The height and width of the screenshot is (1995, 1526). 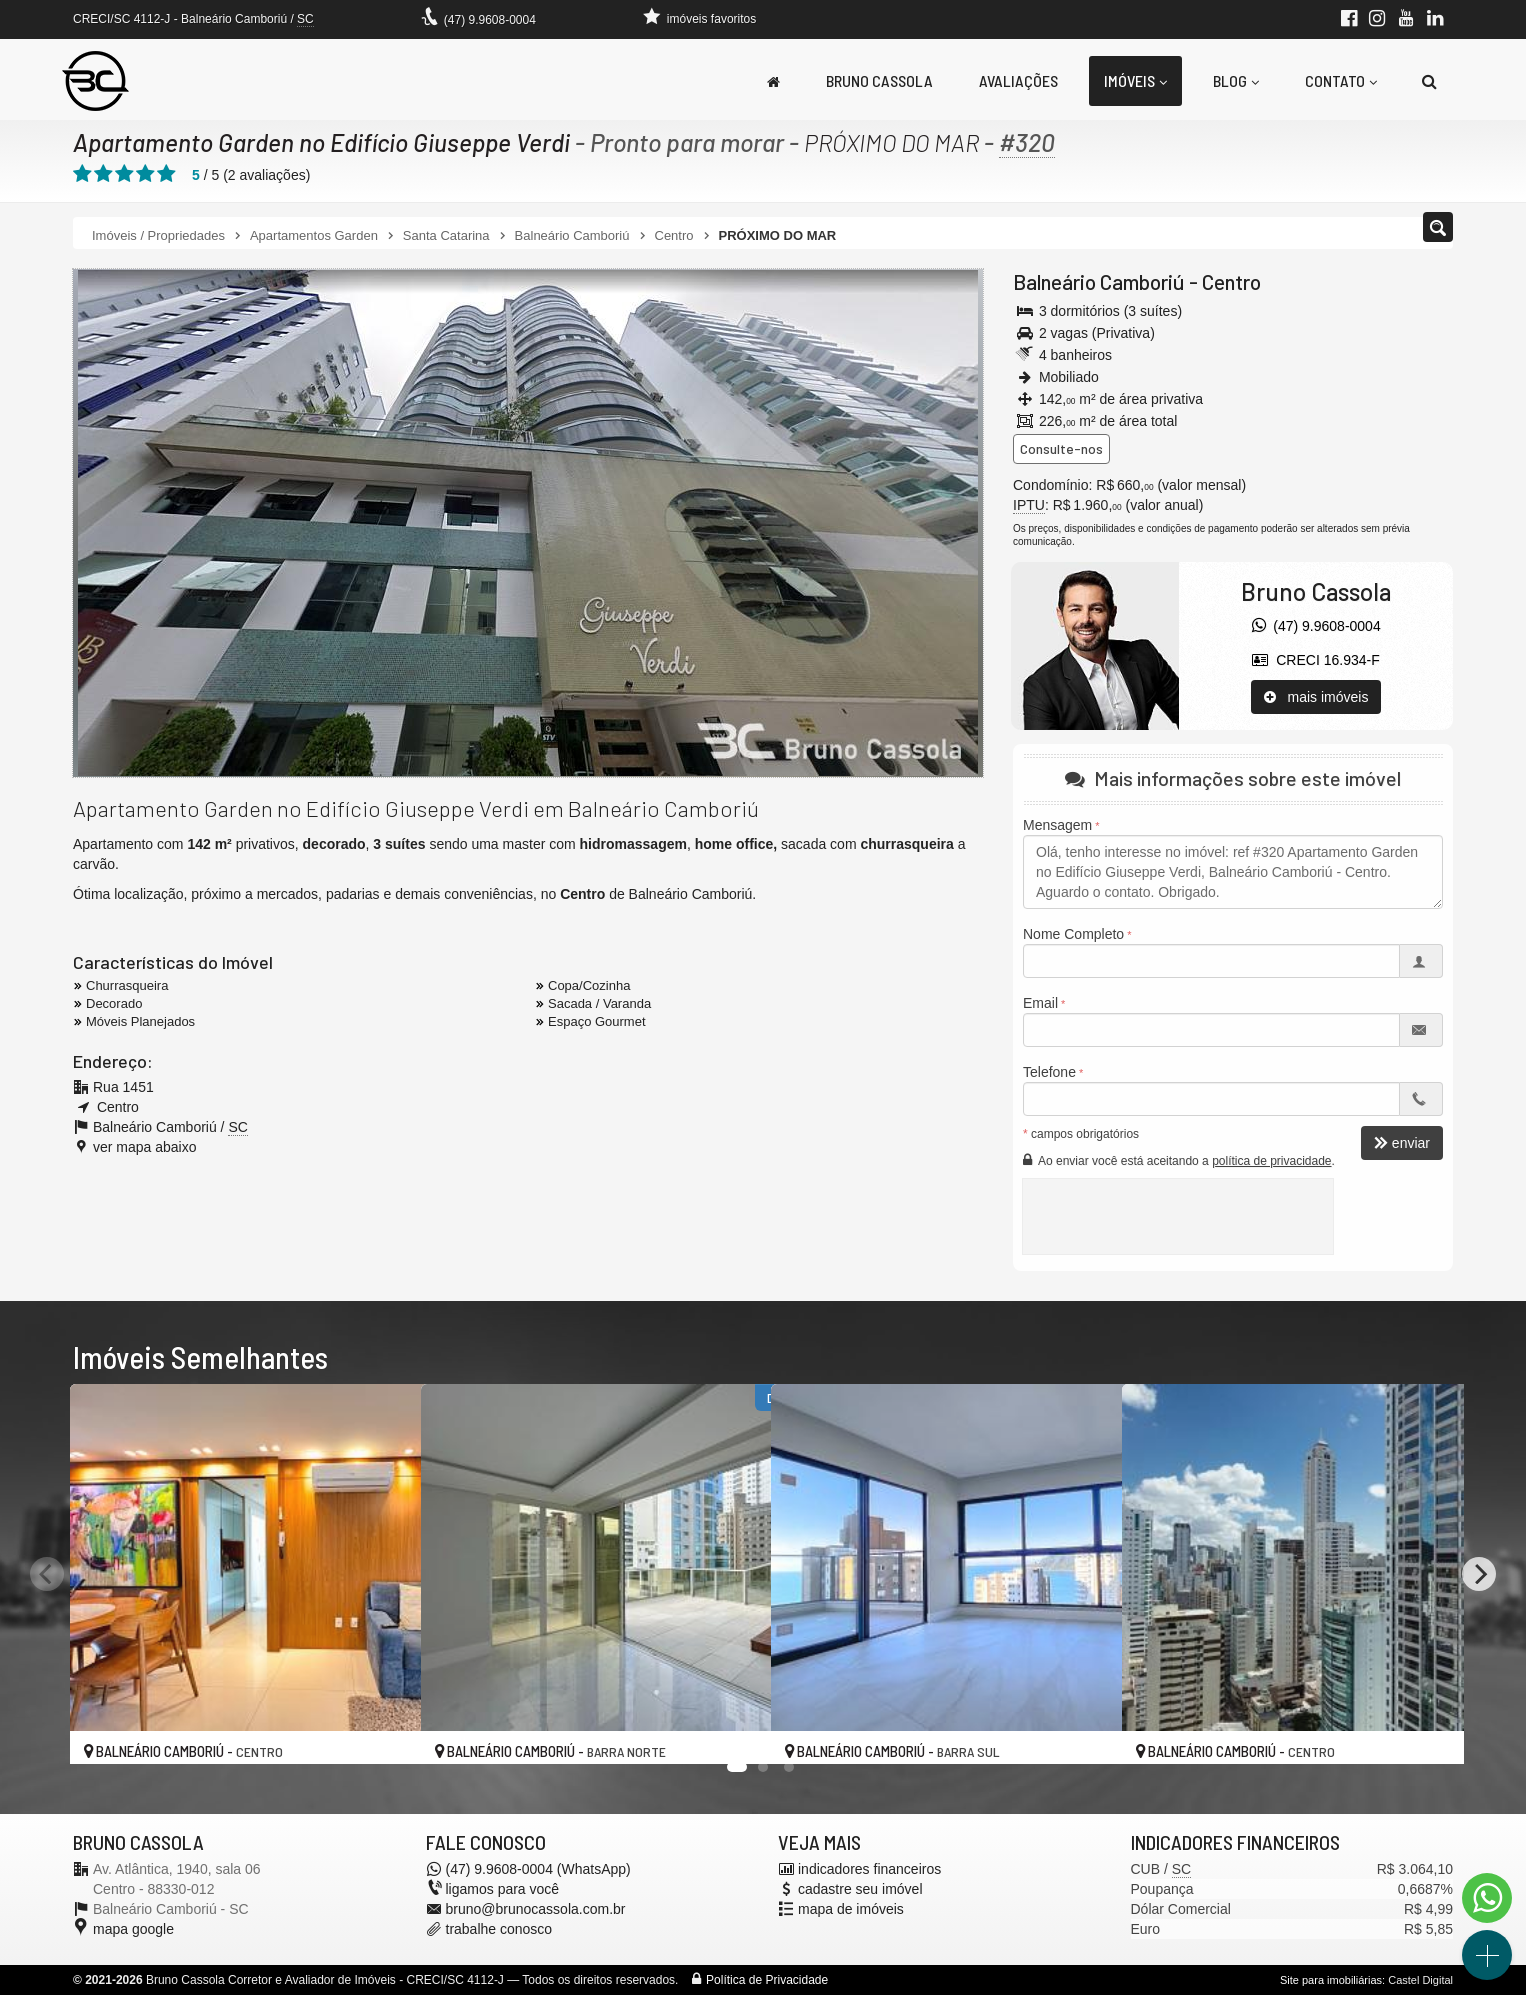 I want to click on (47) 9.9608-0004, so click(x=490, y=20).